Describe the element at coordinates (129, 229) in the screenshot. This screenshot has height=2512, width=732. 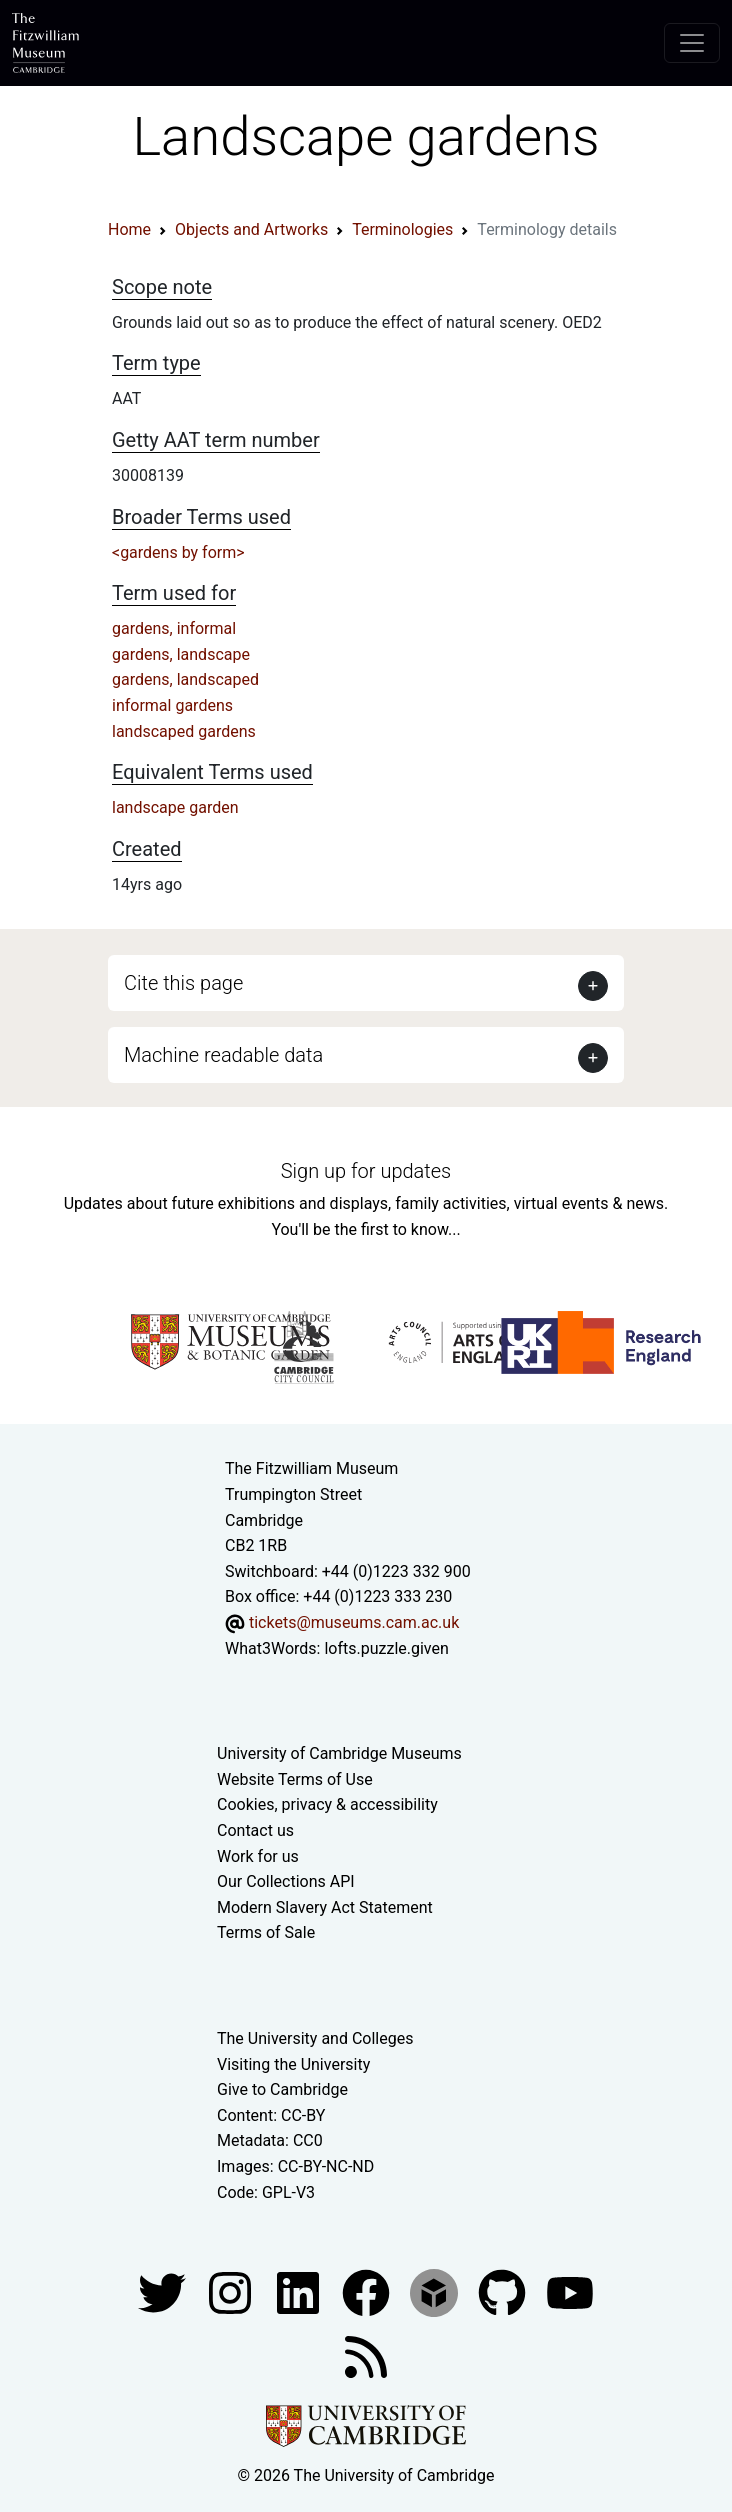
I see `Home` at that location.